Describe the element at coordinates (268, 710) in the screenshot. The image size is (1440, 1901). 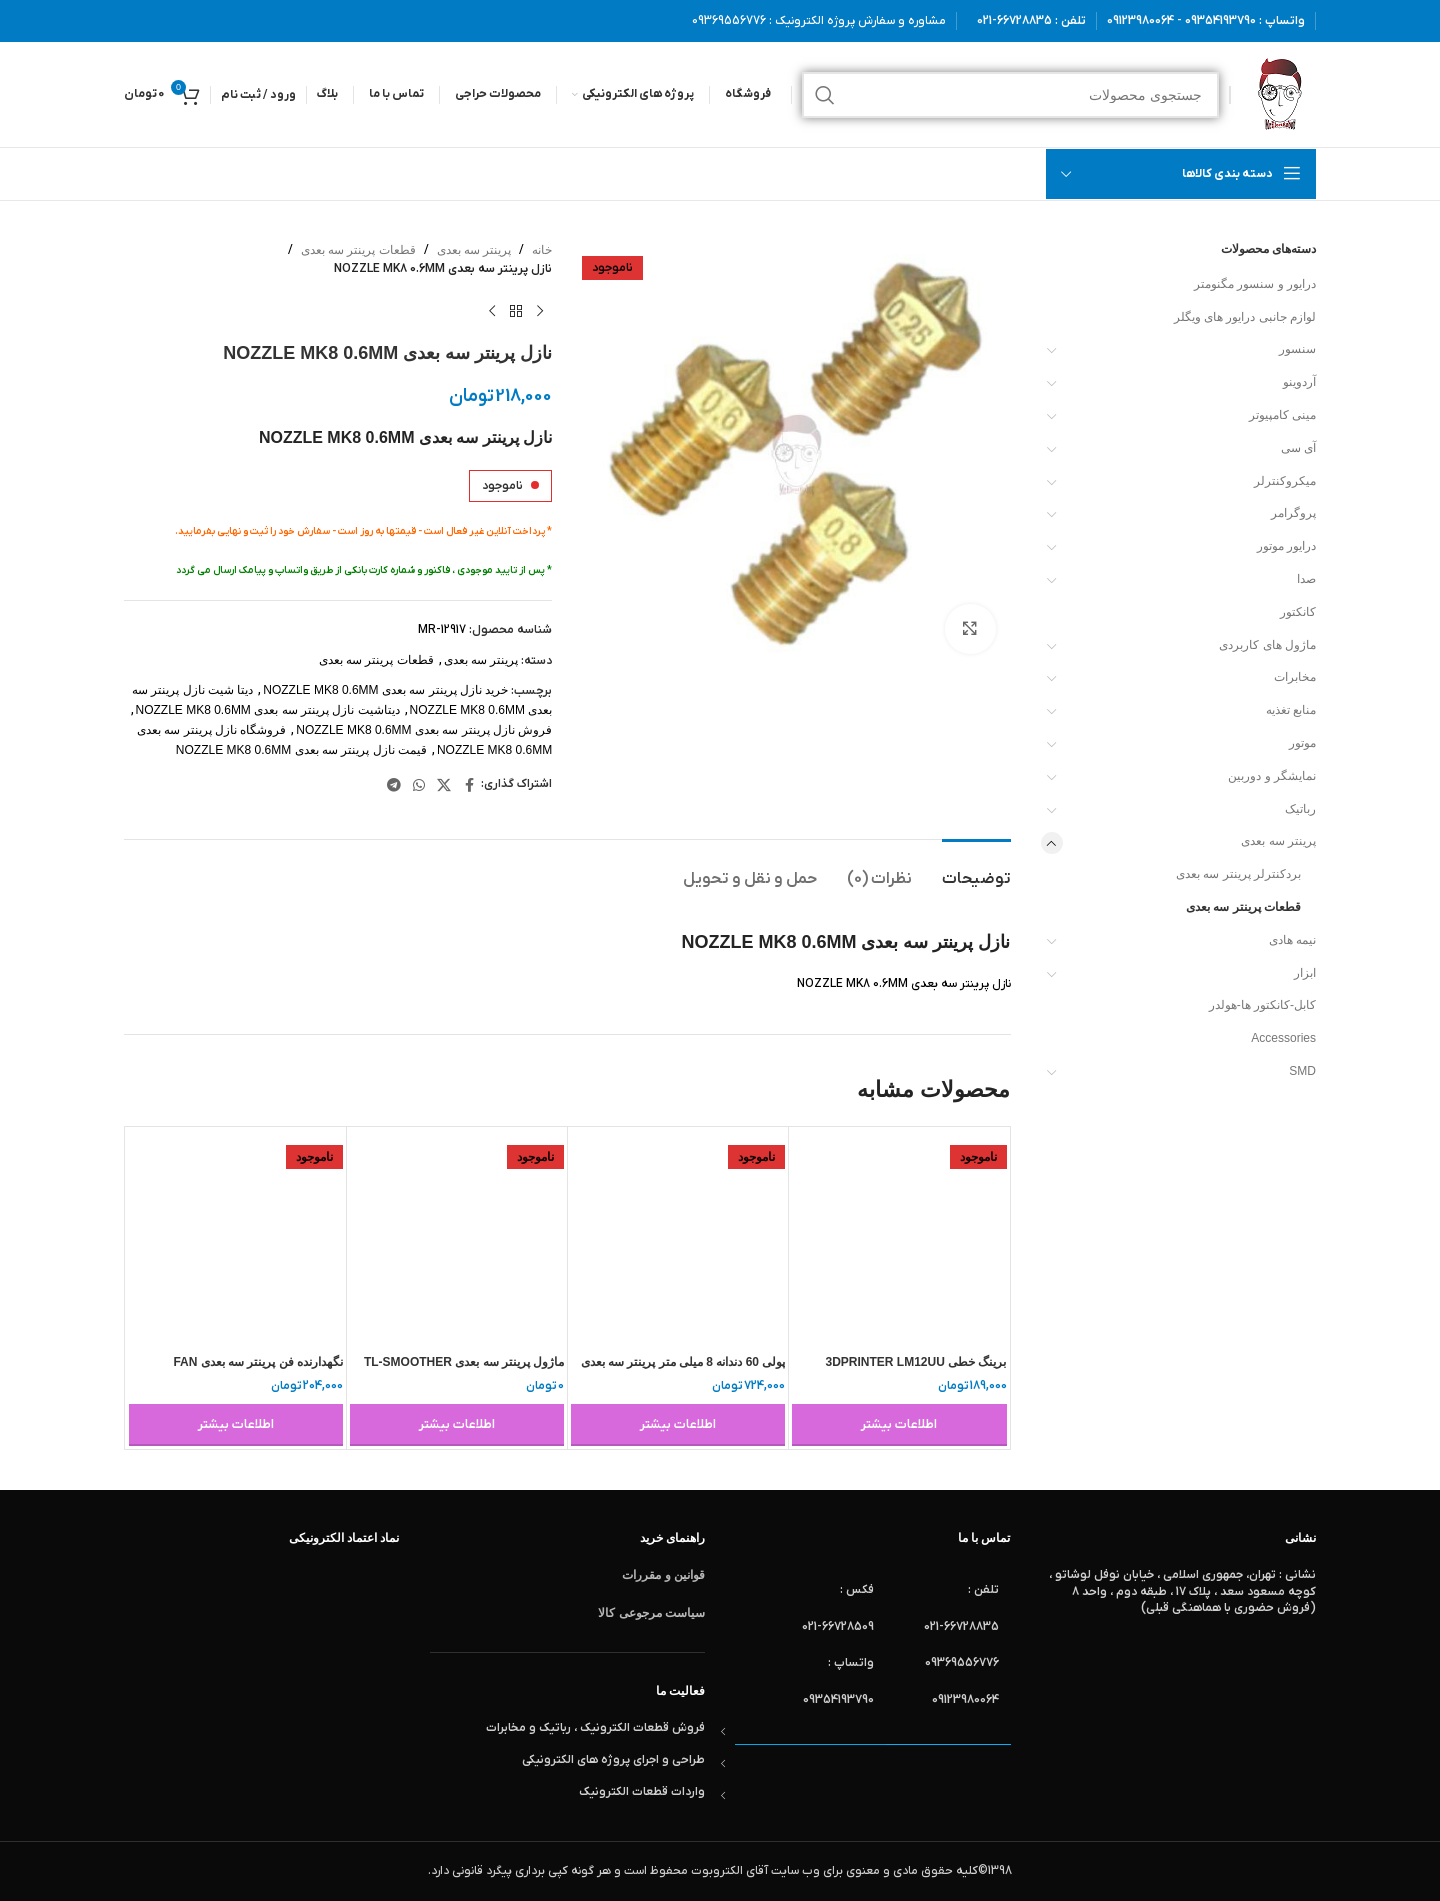
I see `دیتاشیت نازل پرینتر سه بعدی NOZZLE MK8 0.6MM` at that location.